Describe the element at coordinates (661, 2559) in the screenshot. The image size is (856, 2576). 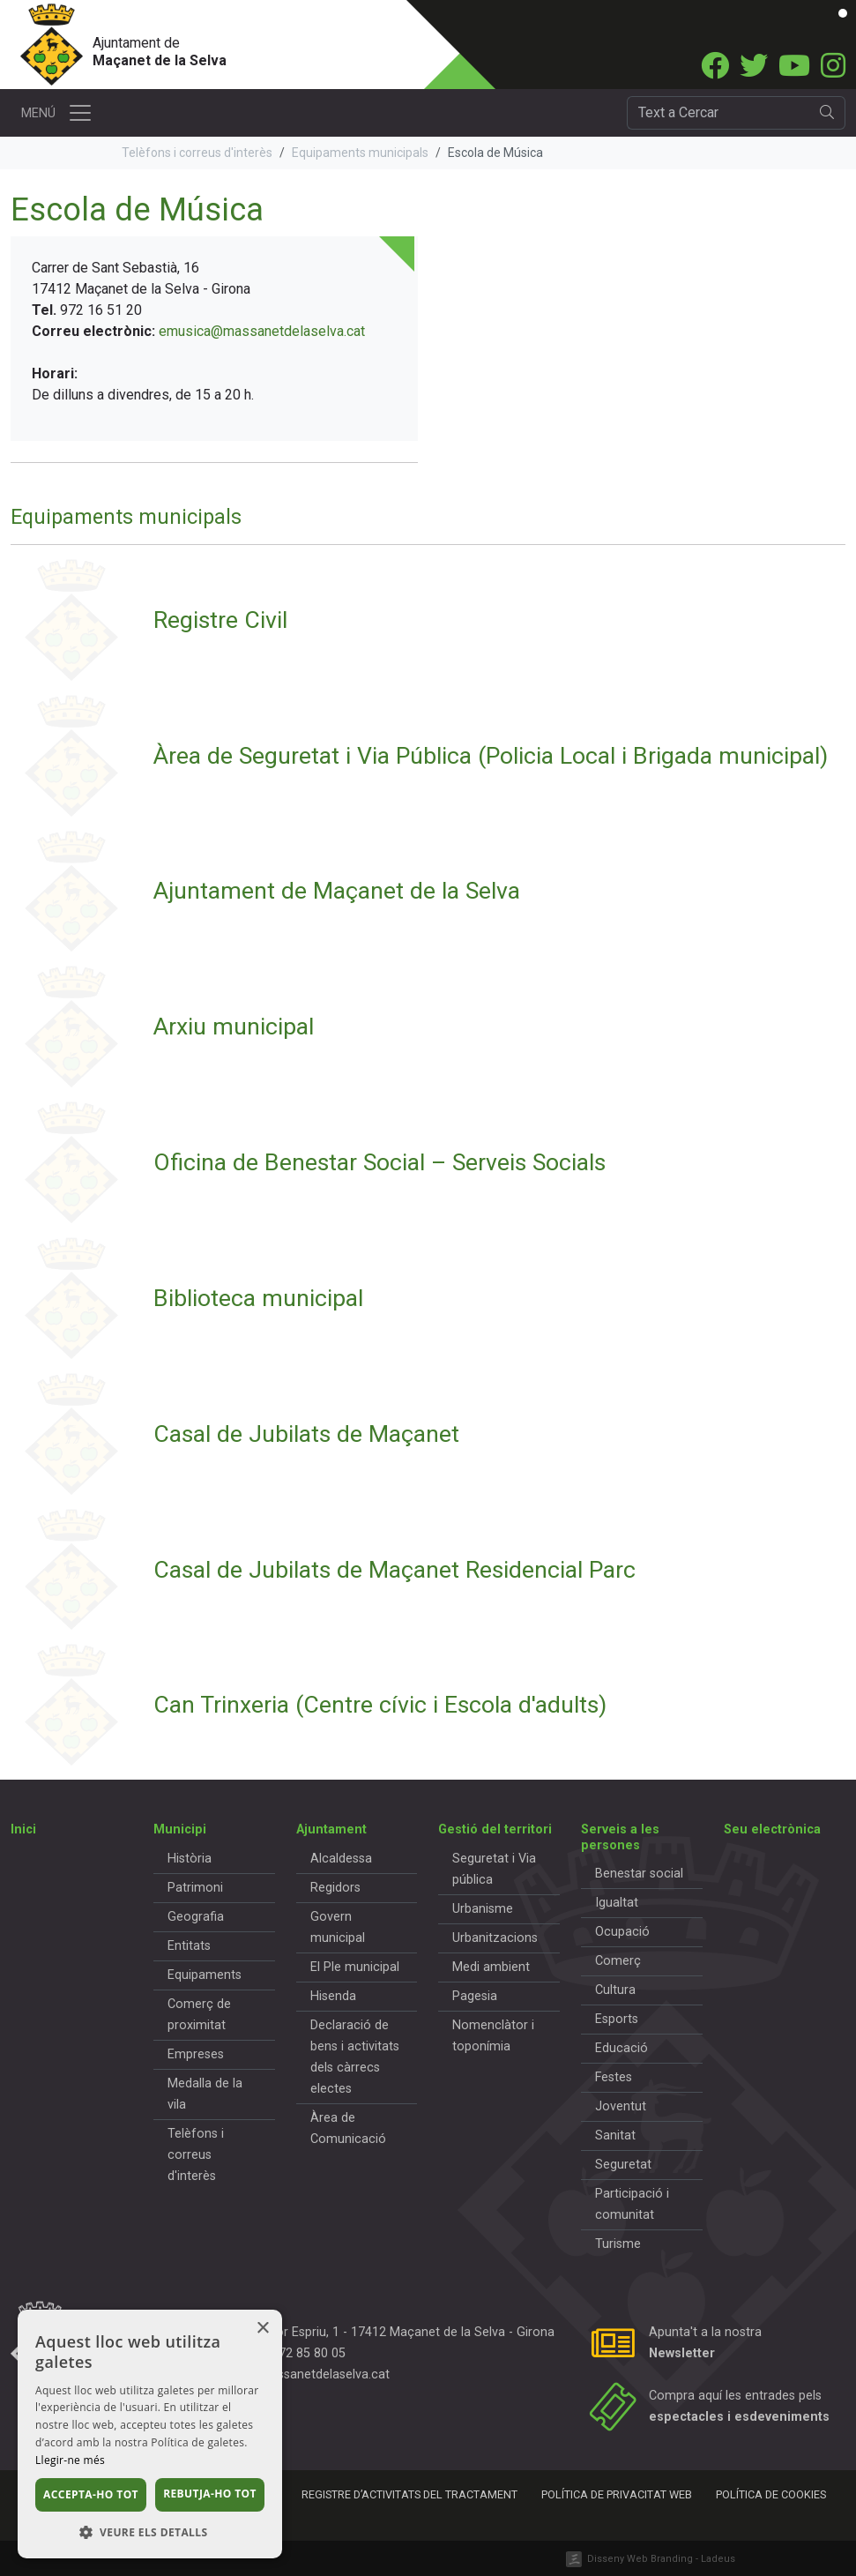
I see `Disseny Web Branding - Ladeus` at that location.